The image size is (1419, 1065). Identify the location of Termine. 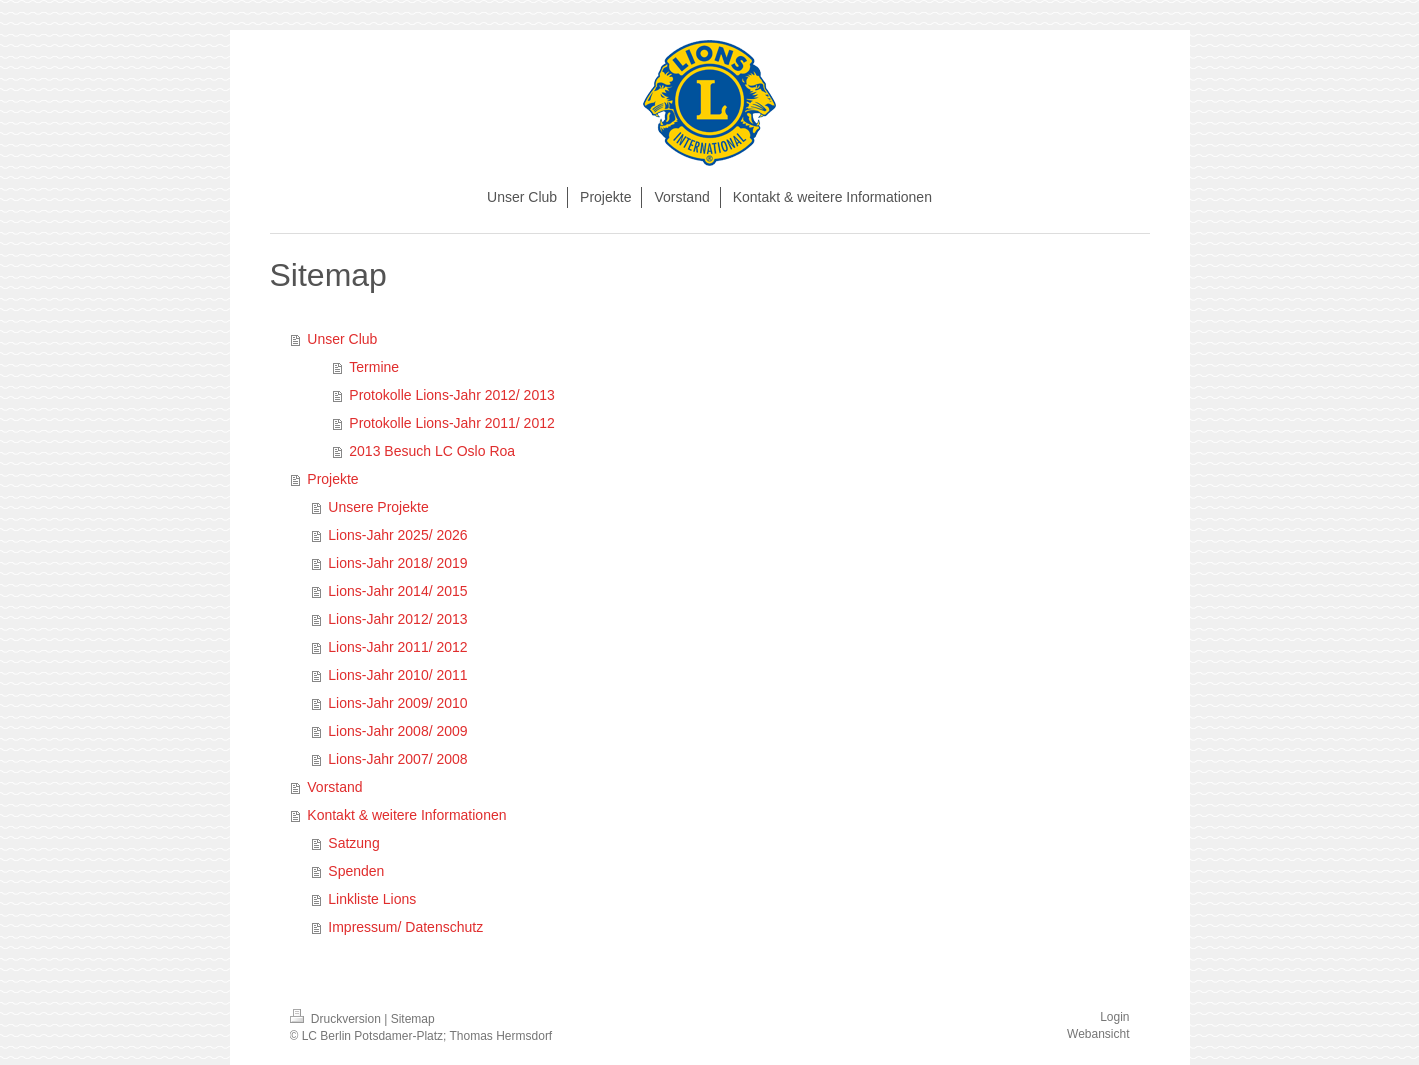
(374, 367).